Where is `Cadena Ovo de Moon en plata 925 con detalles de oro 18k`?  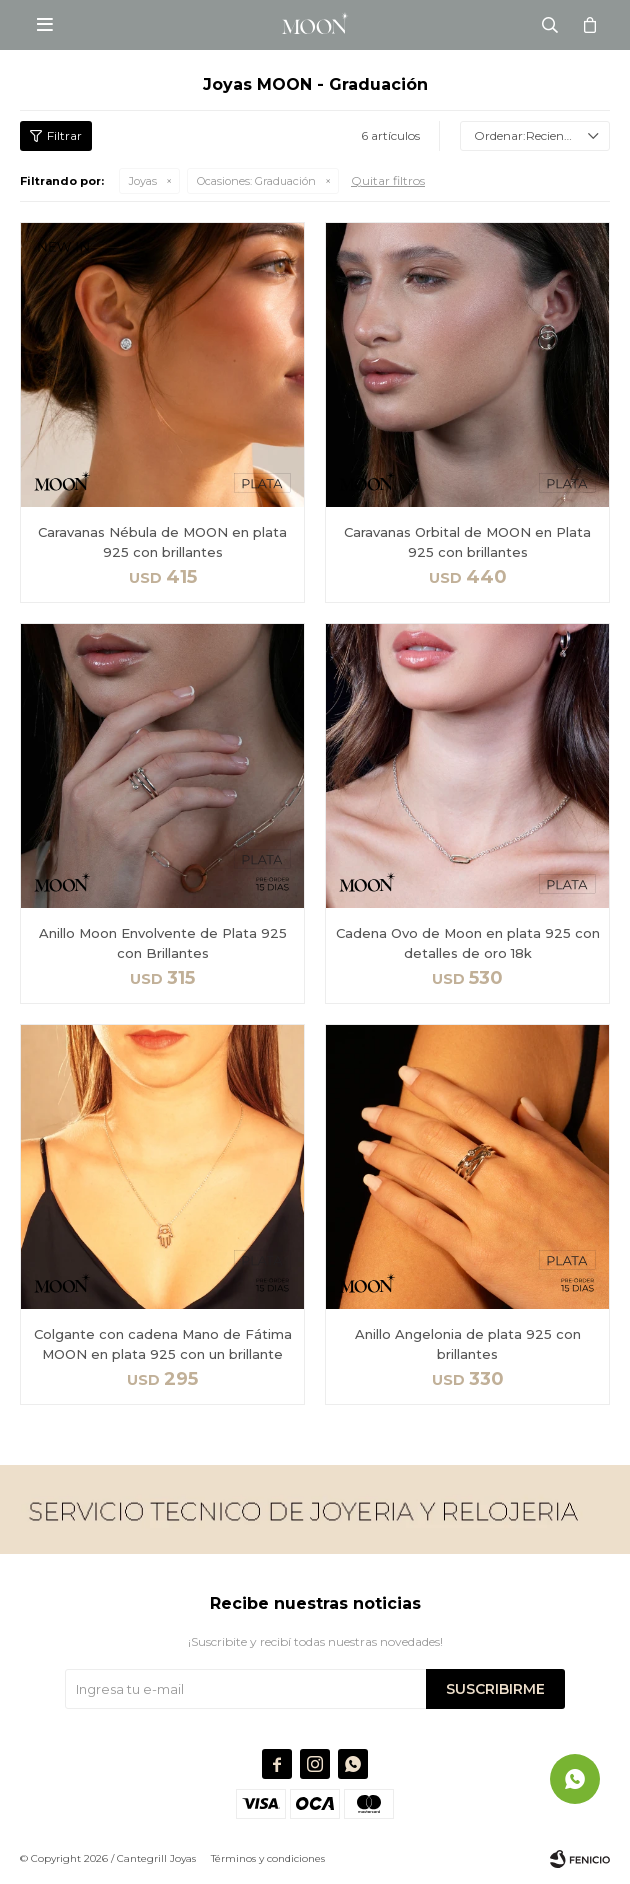 Cadena Ovo de Moon en plata 925 con detalles de oro 18k is located at coordinates (468, 943).